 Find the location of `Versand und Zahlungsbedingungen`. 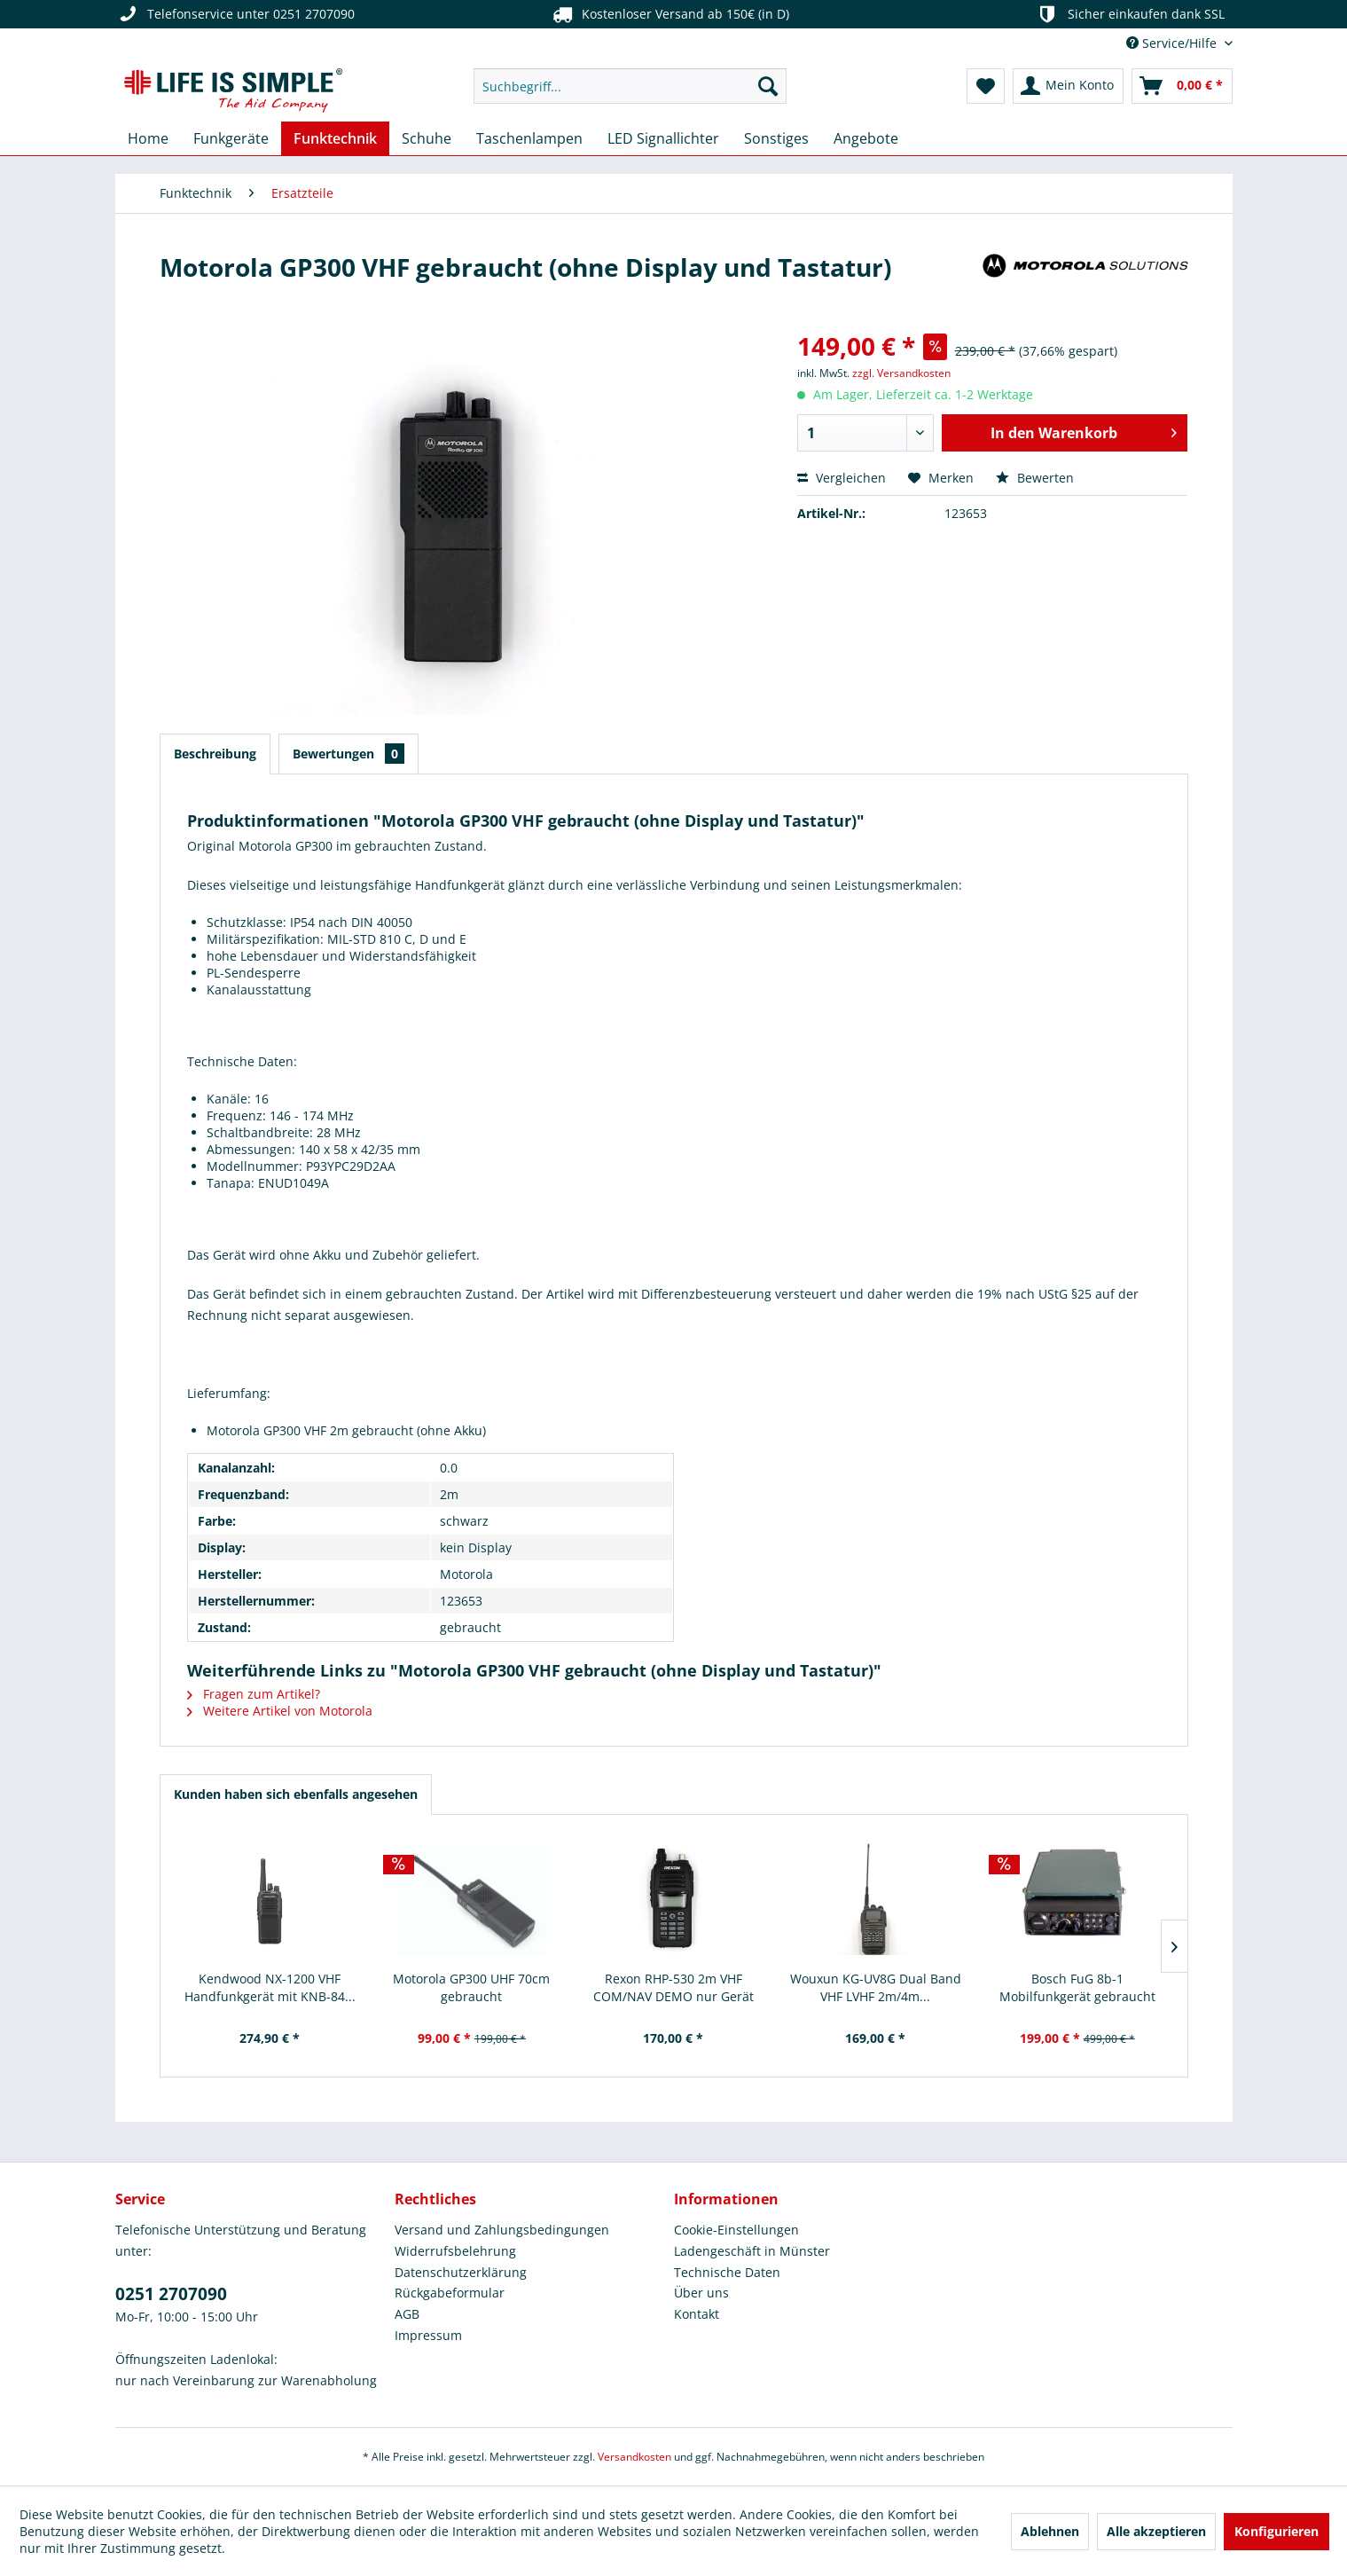

Versand und Zahlungsbedingungen is located at coordinates (502, 2229).